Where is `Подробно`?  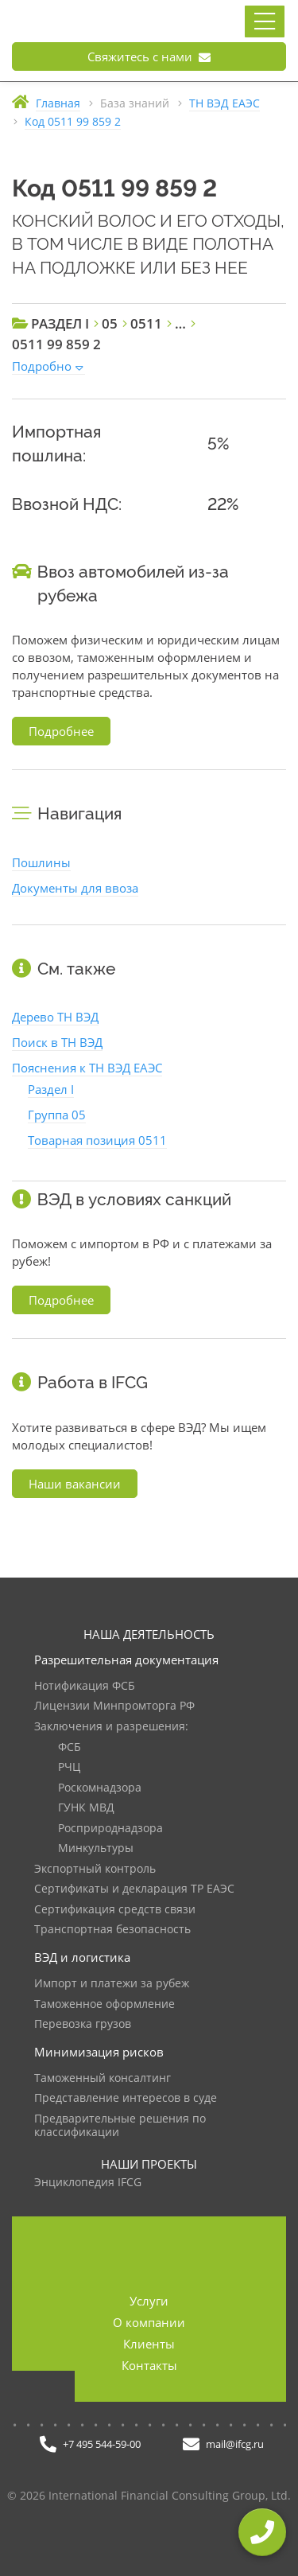 Подробно is located at coordinates (42, 366).